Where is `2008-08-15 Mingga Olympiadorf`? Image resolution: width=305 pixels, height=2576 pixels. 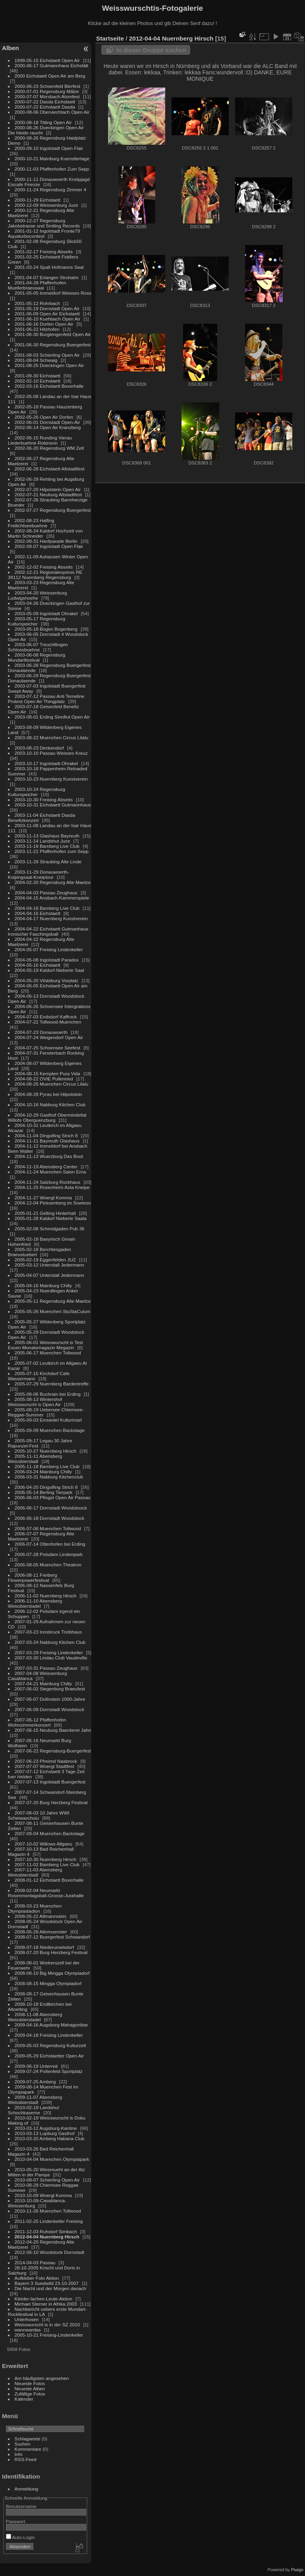
2008-08-15 Mingga Olympiadorf is located at coordinates (48, 1983).